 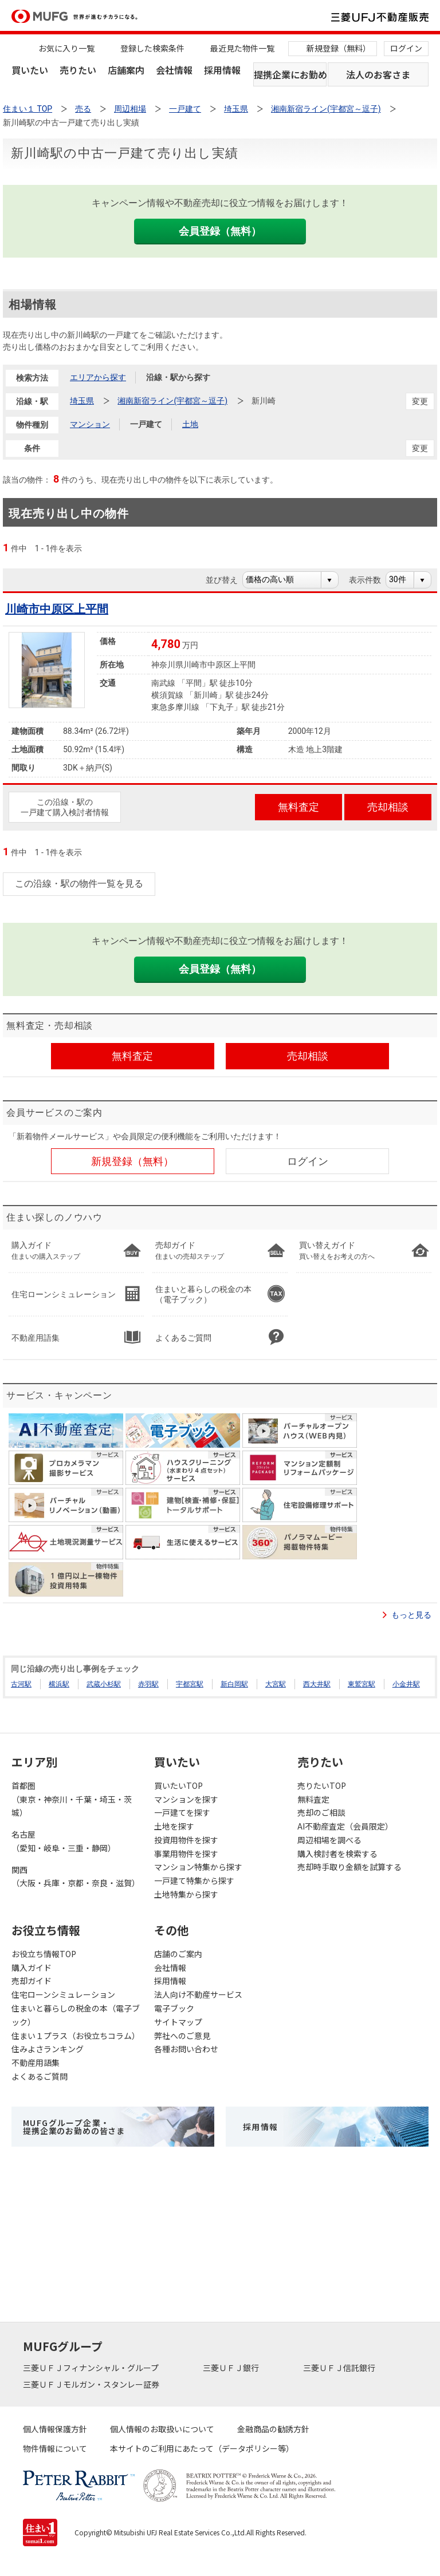 I want to click on 首都圏（東京・神奈川・千葉・埼玉・茨城）, so click(x=71, y=1799).